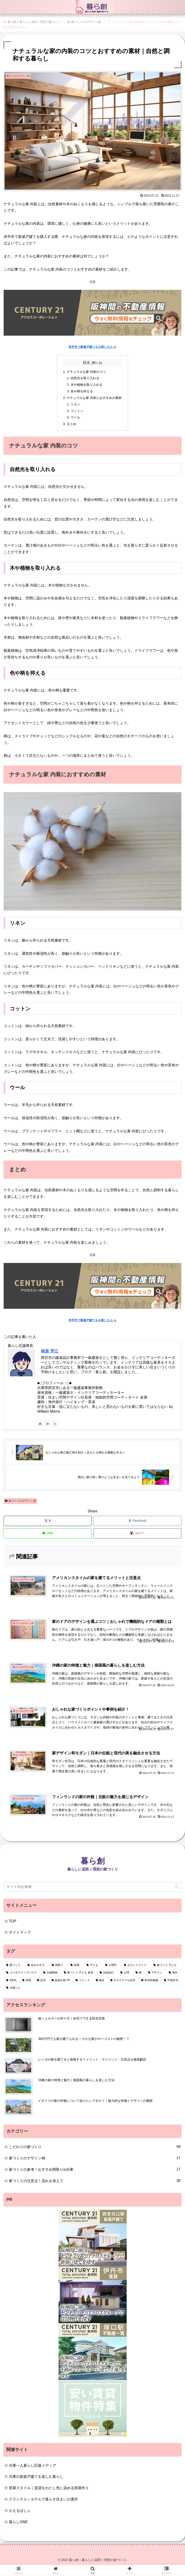 The image size is (185, 2576). Describe the element at coordinates (166, 1965) in the screenshot. I see `[家づくり 子ども (1個の項目)]` at that location.